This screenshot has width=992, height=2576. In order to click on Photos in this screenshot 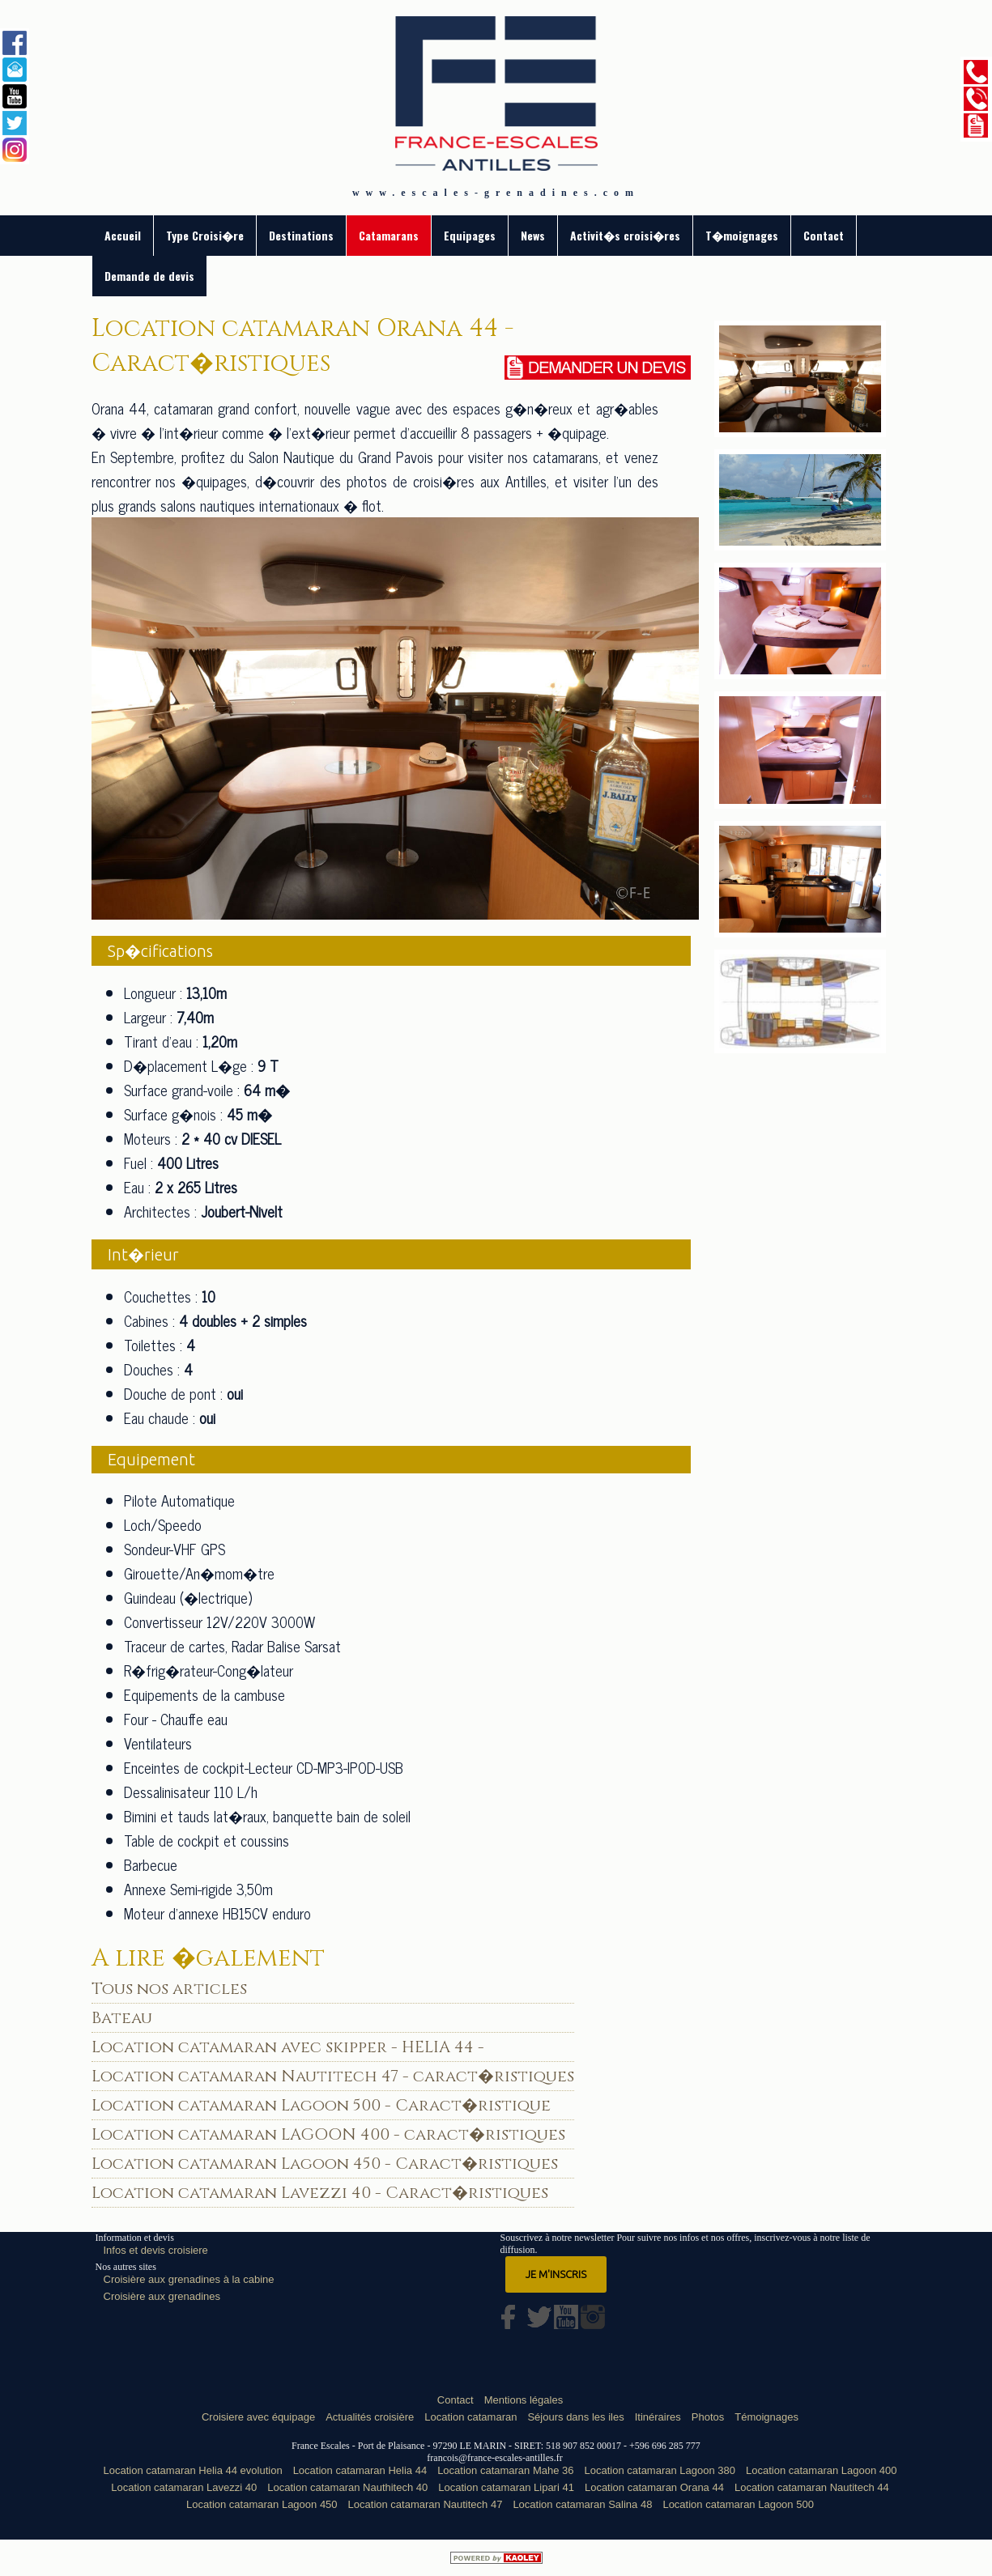, I will do `click(708, 2417)`.